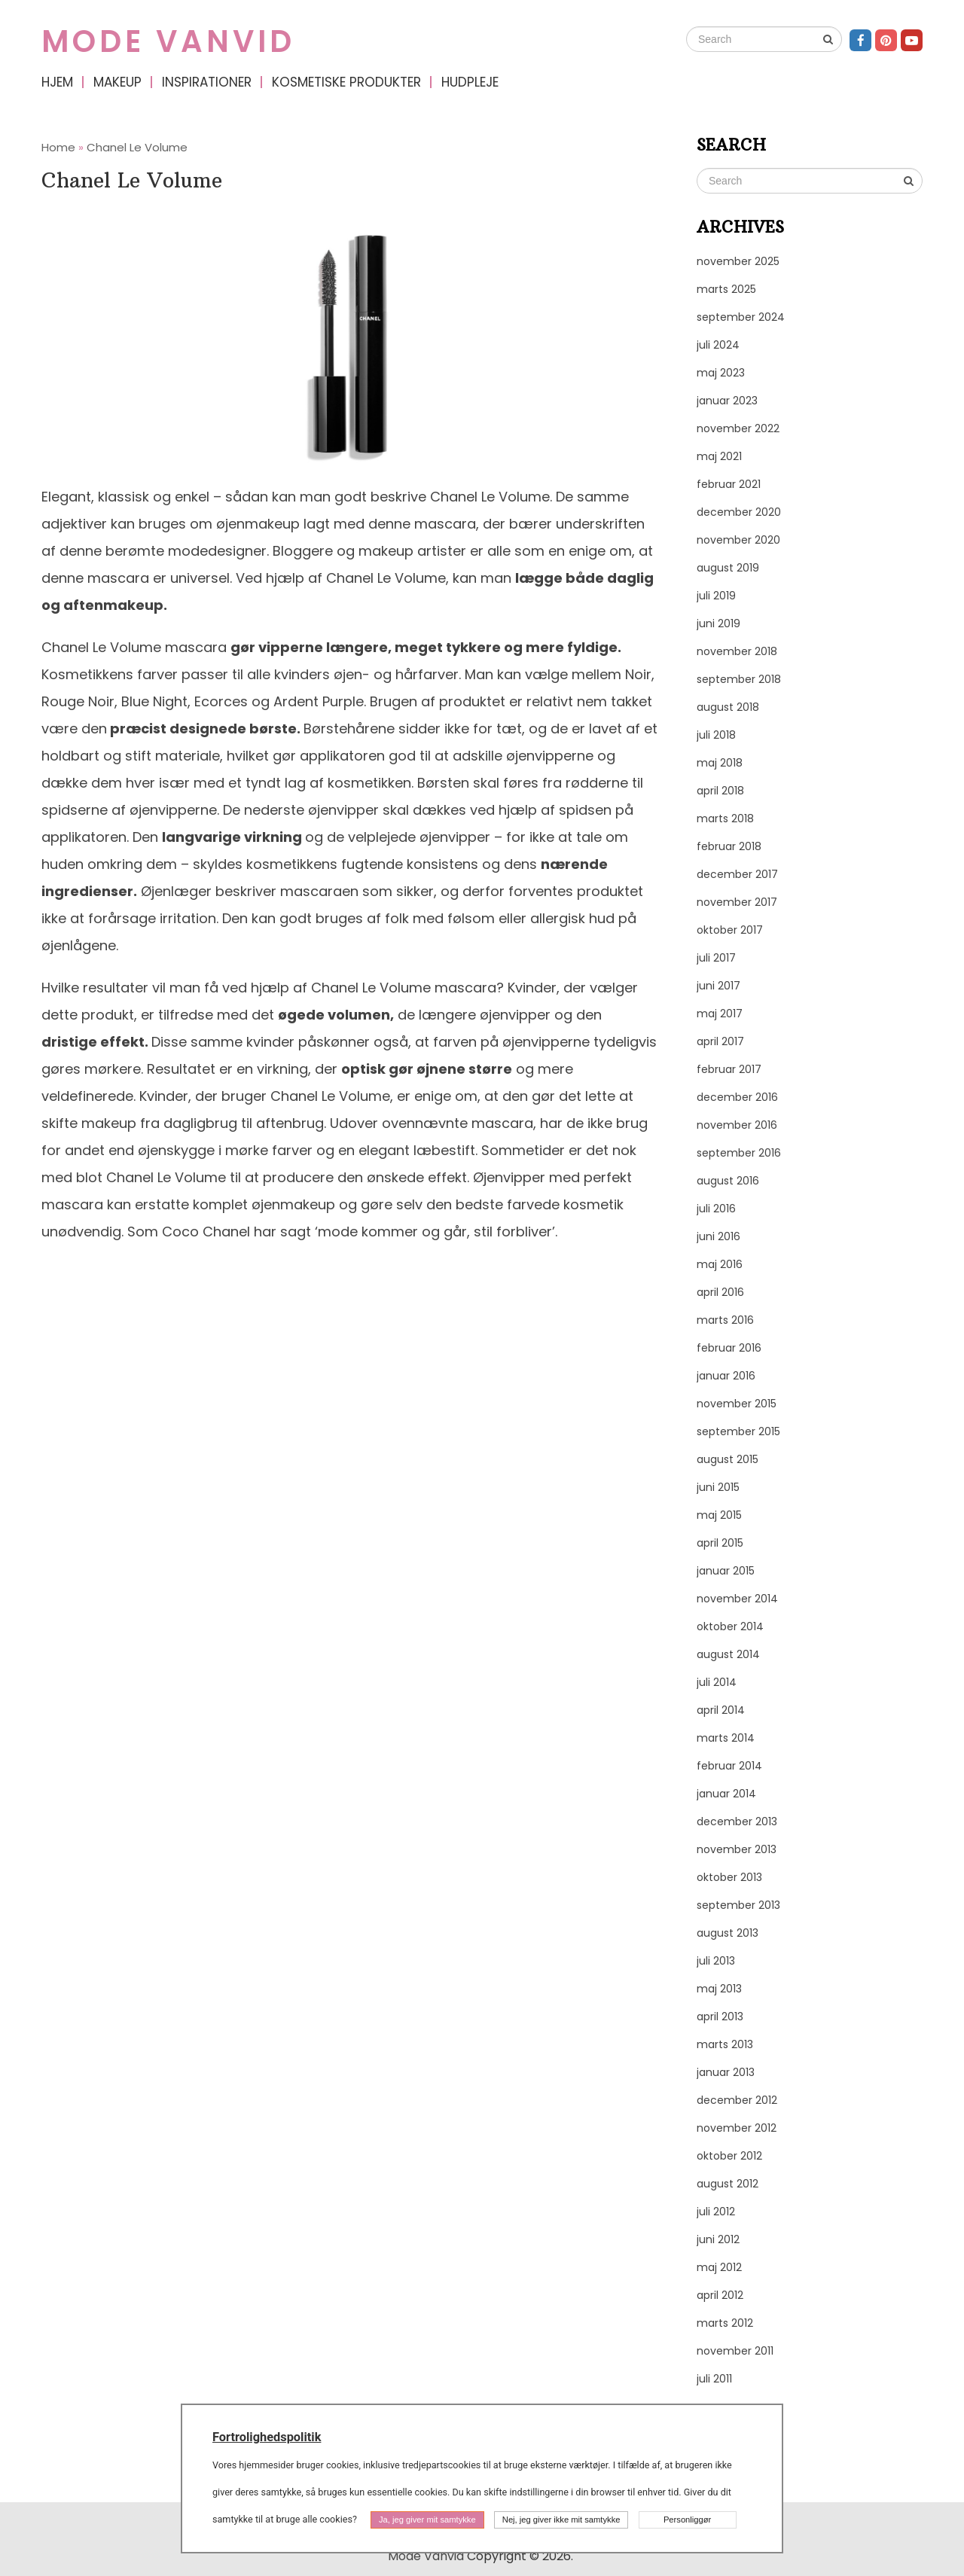  Describe the element at coordinates (737, 1097) in the screenshot. I see `december 2016` at that location.